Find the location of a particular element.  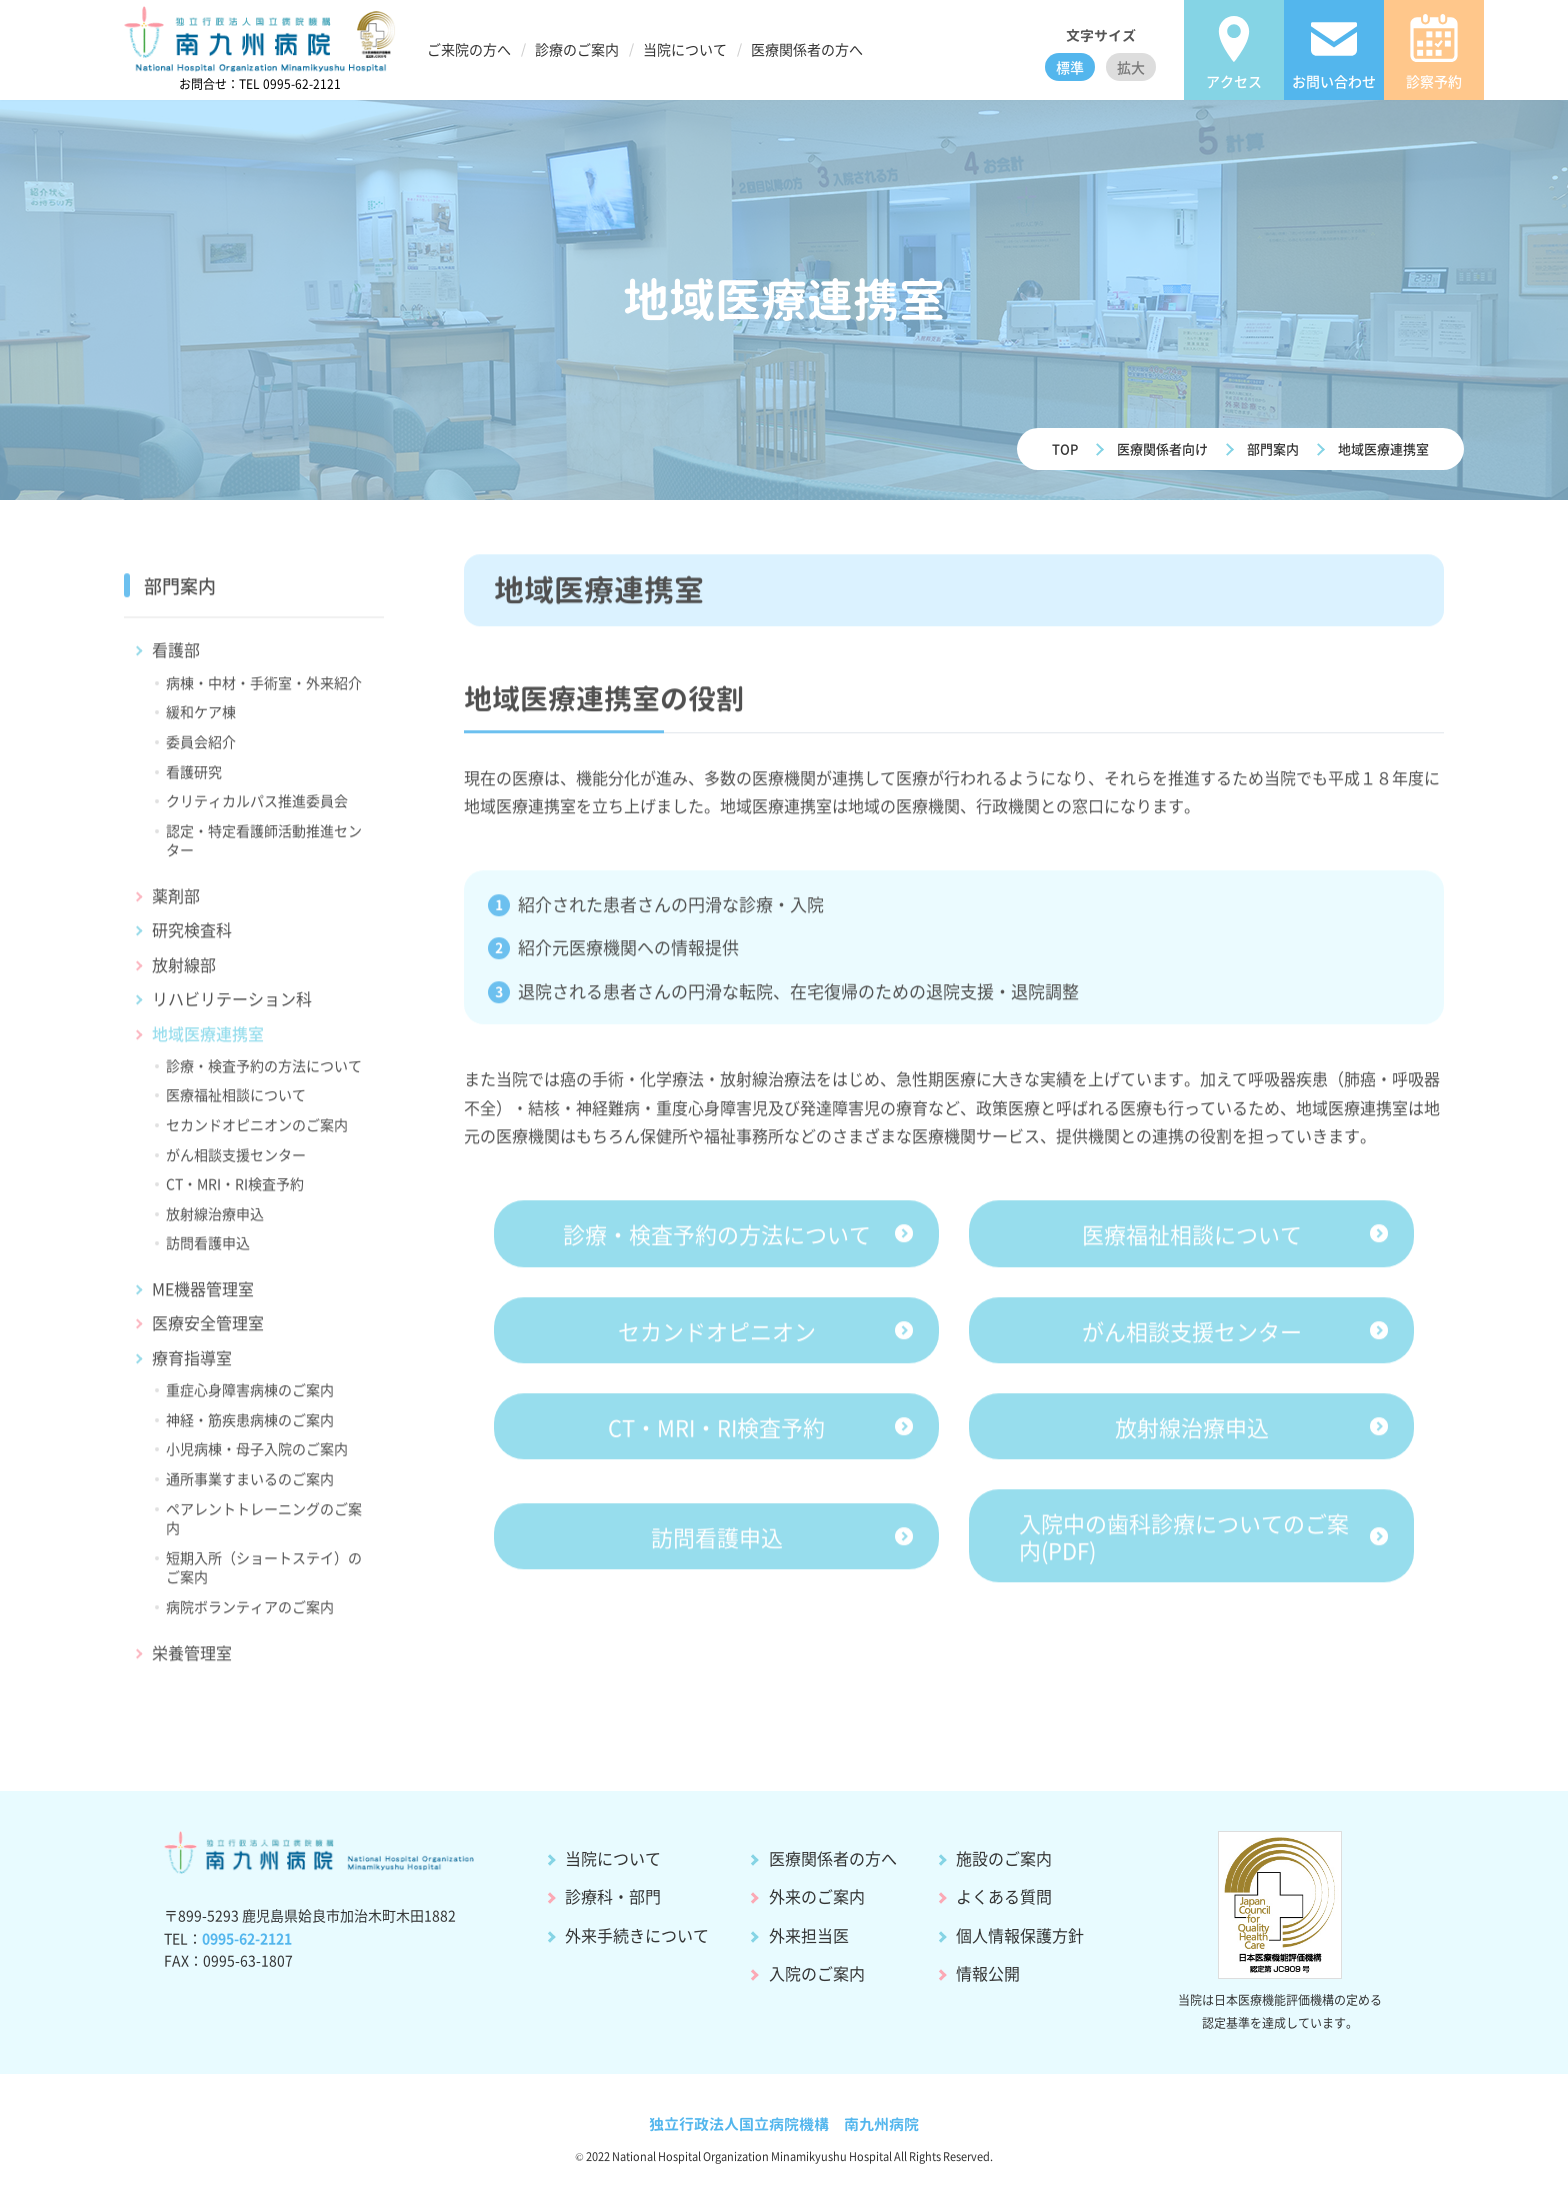

小児病棟・母子入院のご案内 is located at coordinates (257, 1458).